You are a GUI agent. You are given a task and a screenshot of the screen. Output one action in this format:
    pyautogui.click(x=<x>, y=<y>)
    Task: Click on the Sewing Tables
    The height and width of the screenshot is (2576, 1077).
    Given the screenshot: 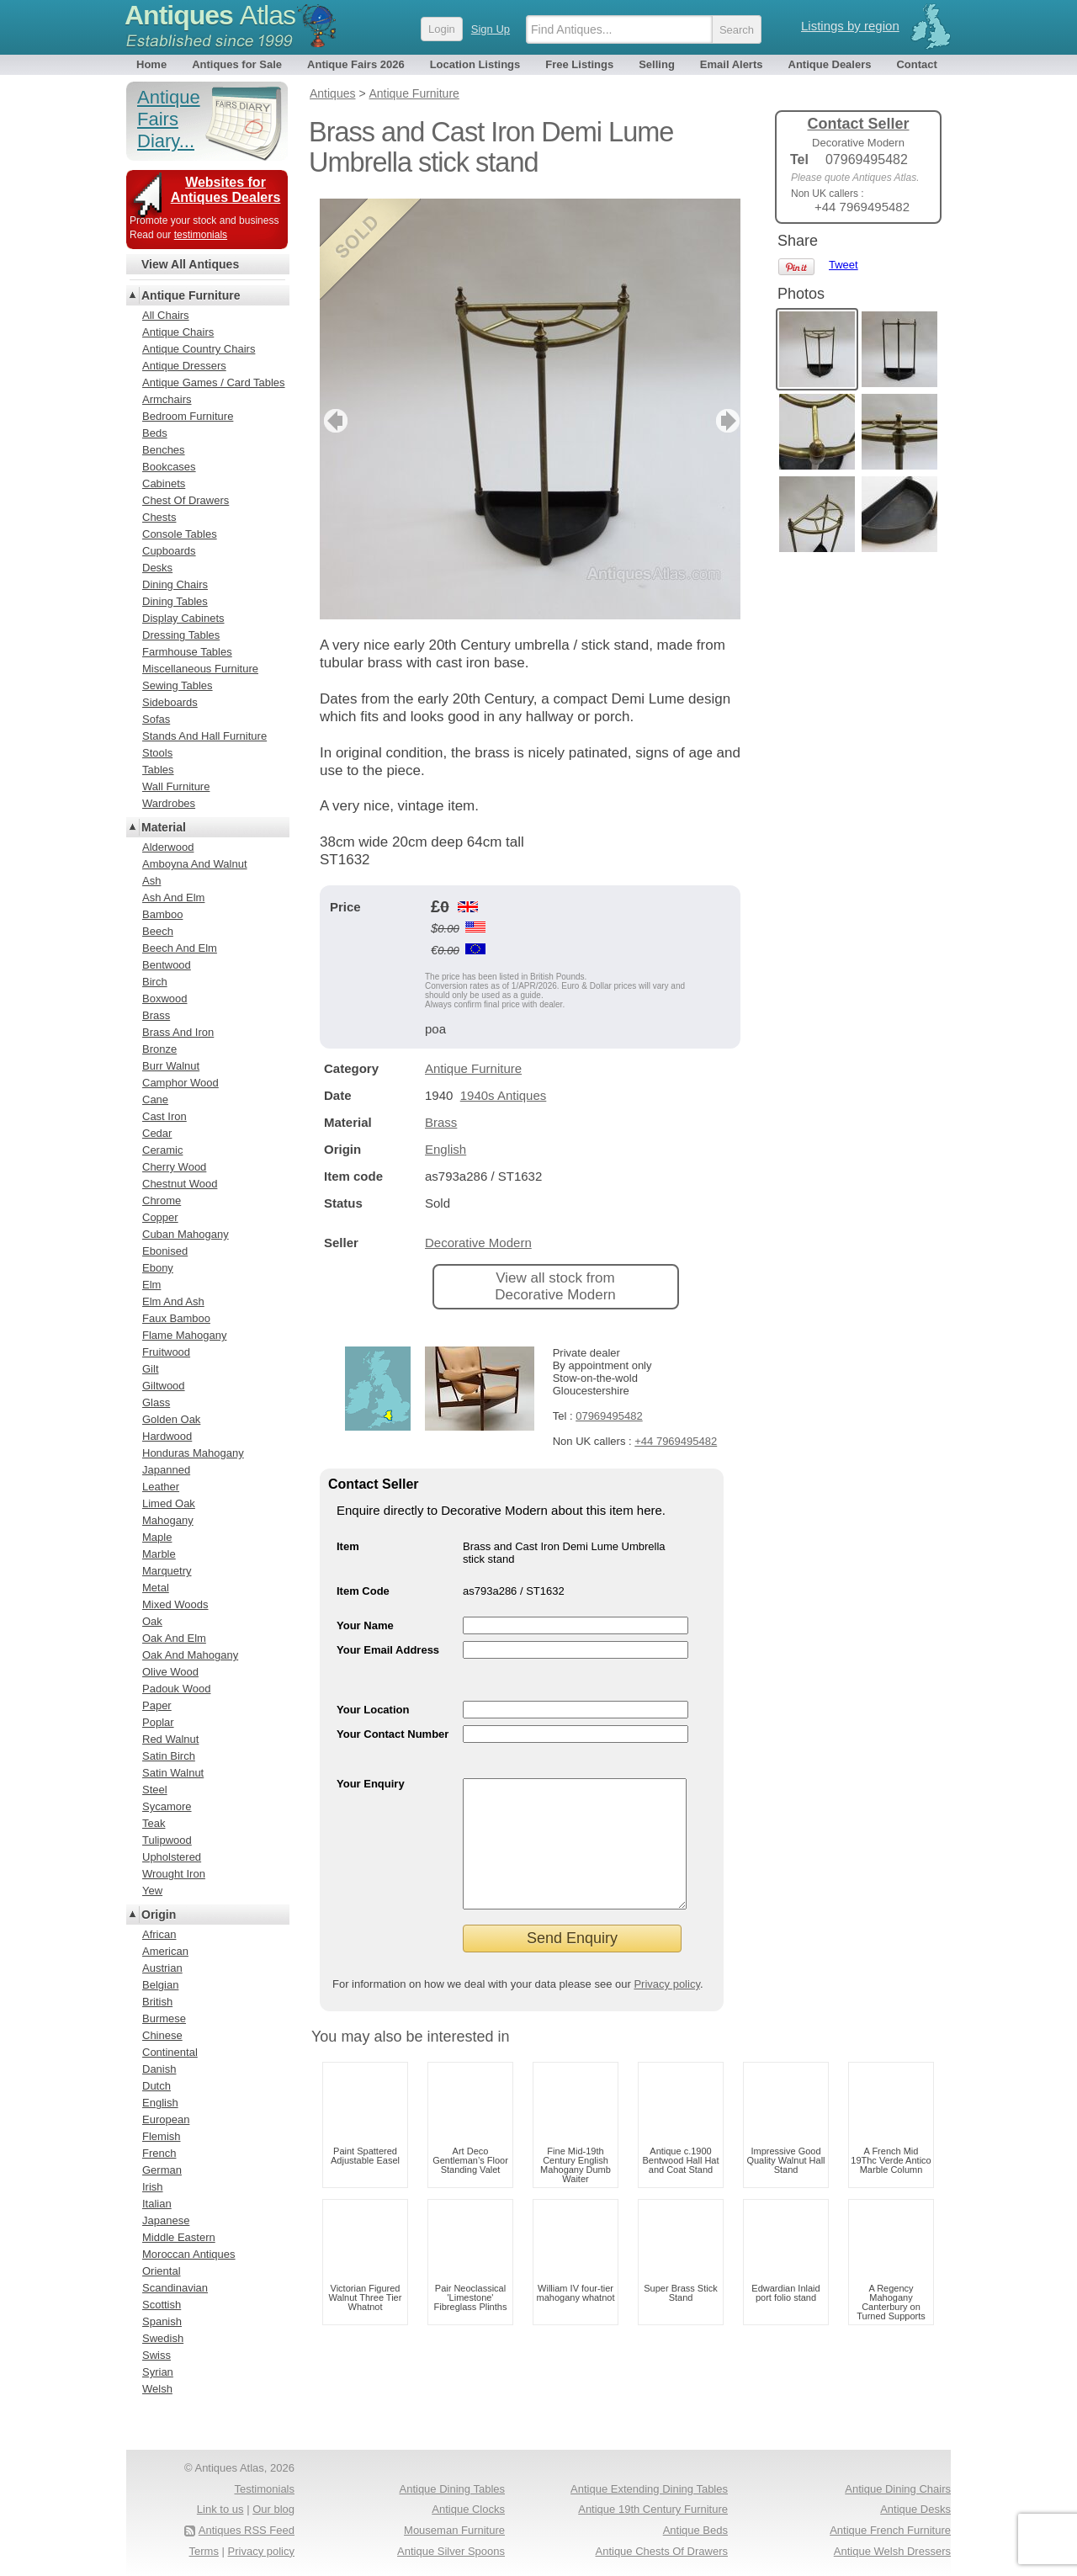 What is the action you would take?
    pyautogui.click(x=177, y=685)
    